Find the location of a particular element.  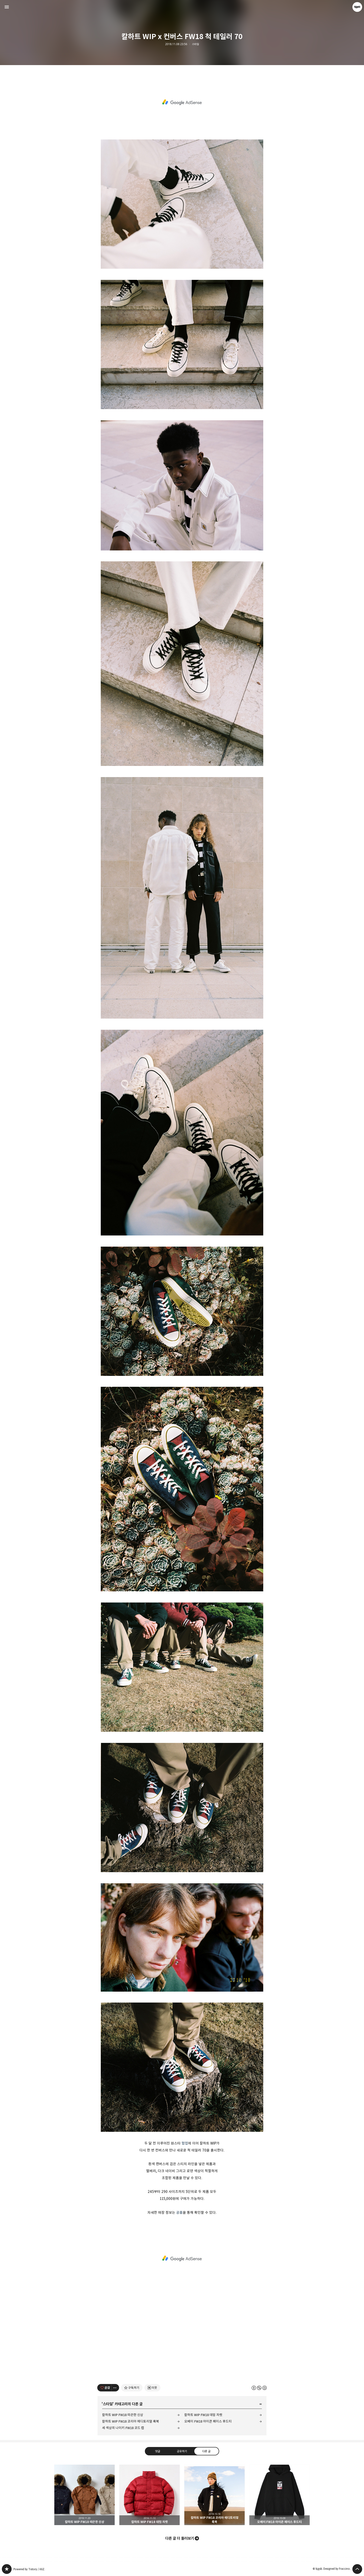

kjgsb 블로그 is located at coordinates (6, 2569).